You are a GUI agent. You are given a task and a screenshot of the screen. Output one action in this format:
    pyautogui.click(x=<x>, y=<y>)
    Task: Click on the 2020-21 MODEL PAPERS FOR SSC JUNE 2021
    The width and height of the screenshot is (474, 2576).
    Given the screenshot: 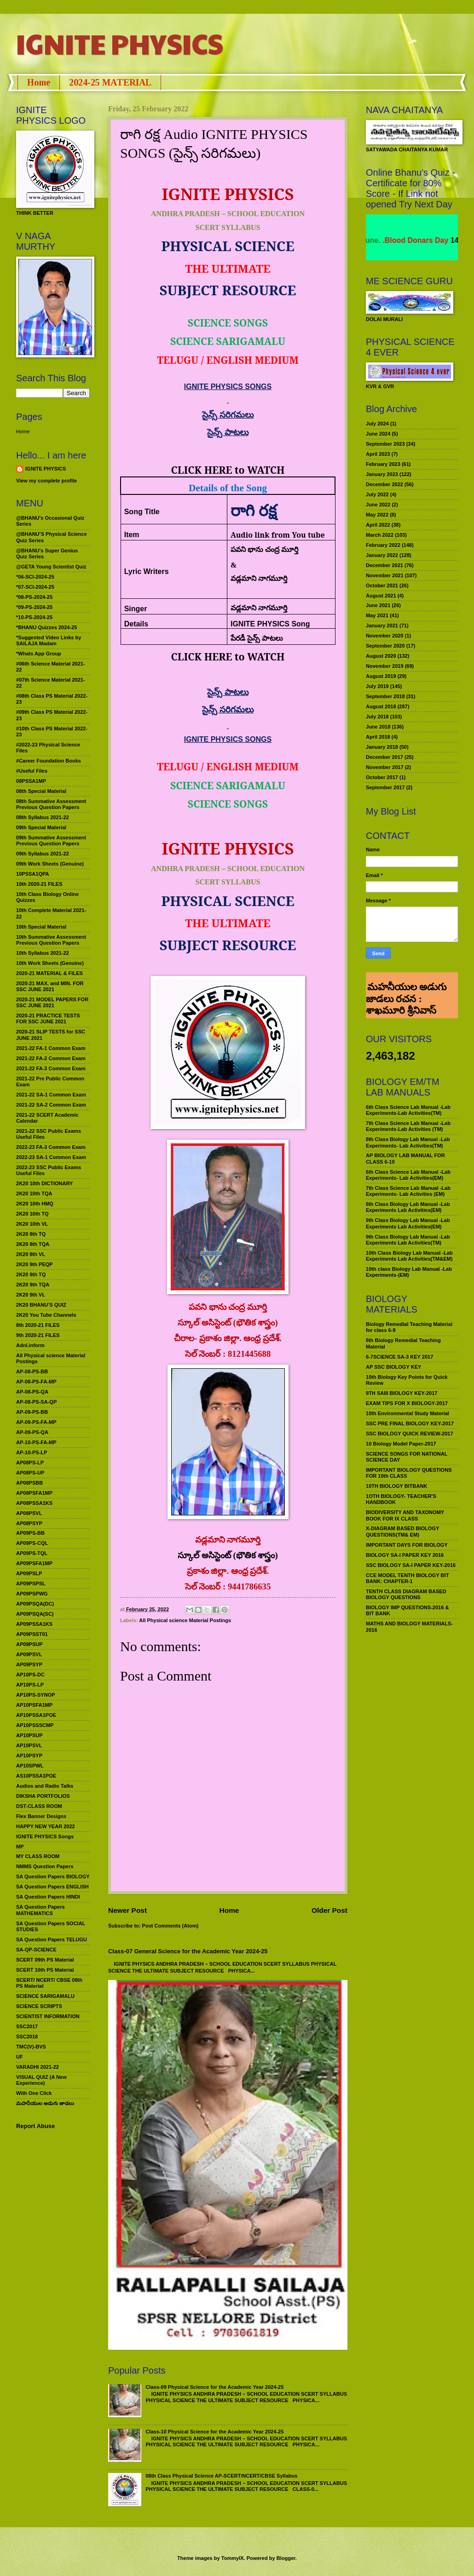 What is the action you would take?
    pyautogui.click(x=52, y=1002)
    